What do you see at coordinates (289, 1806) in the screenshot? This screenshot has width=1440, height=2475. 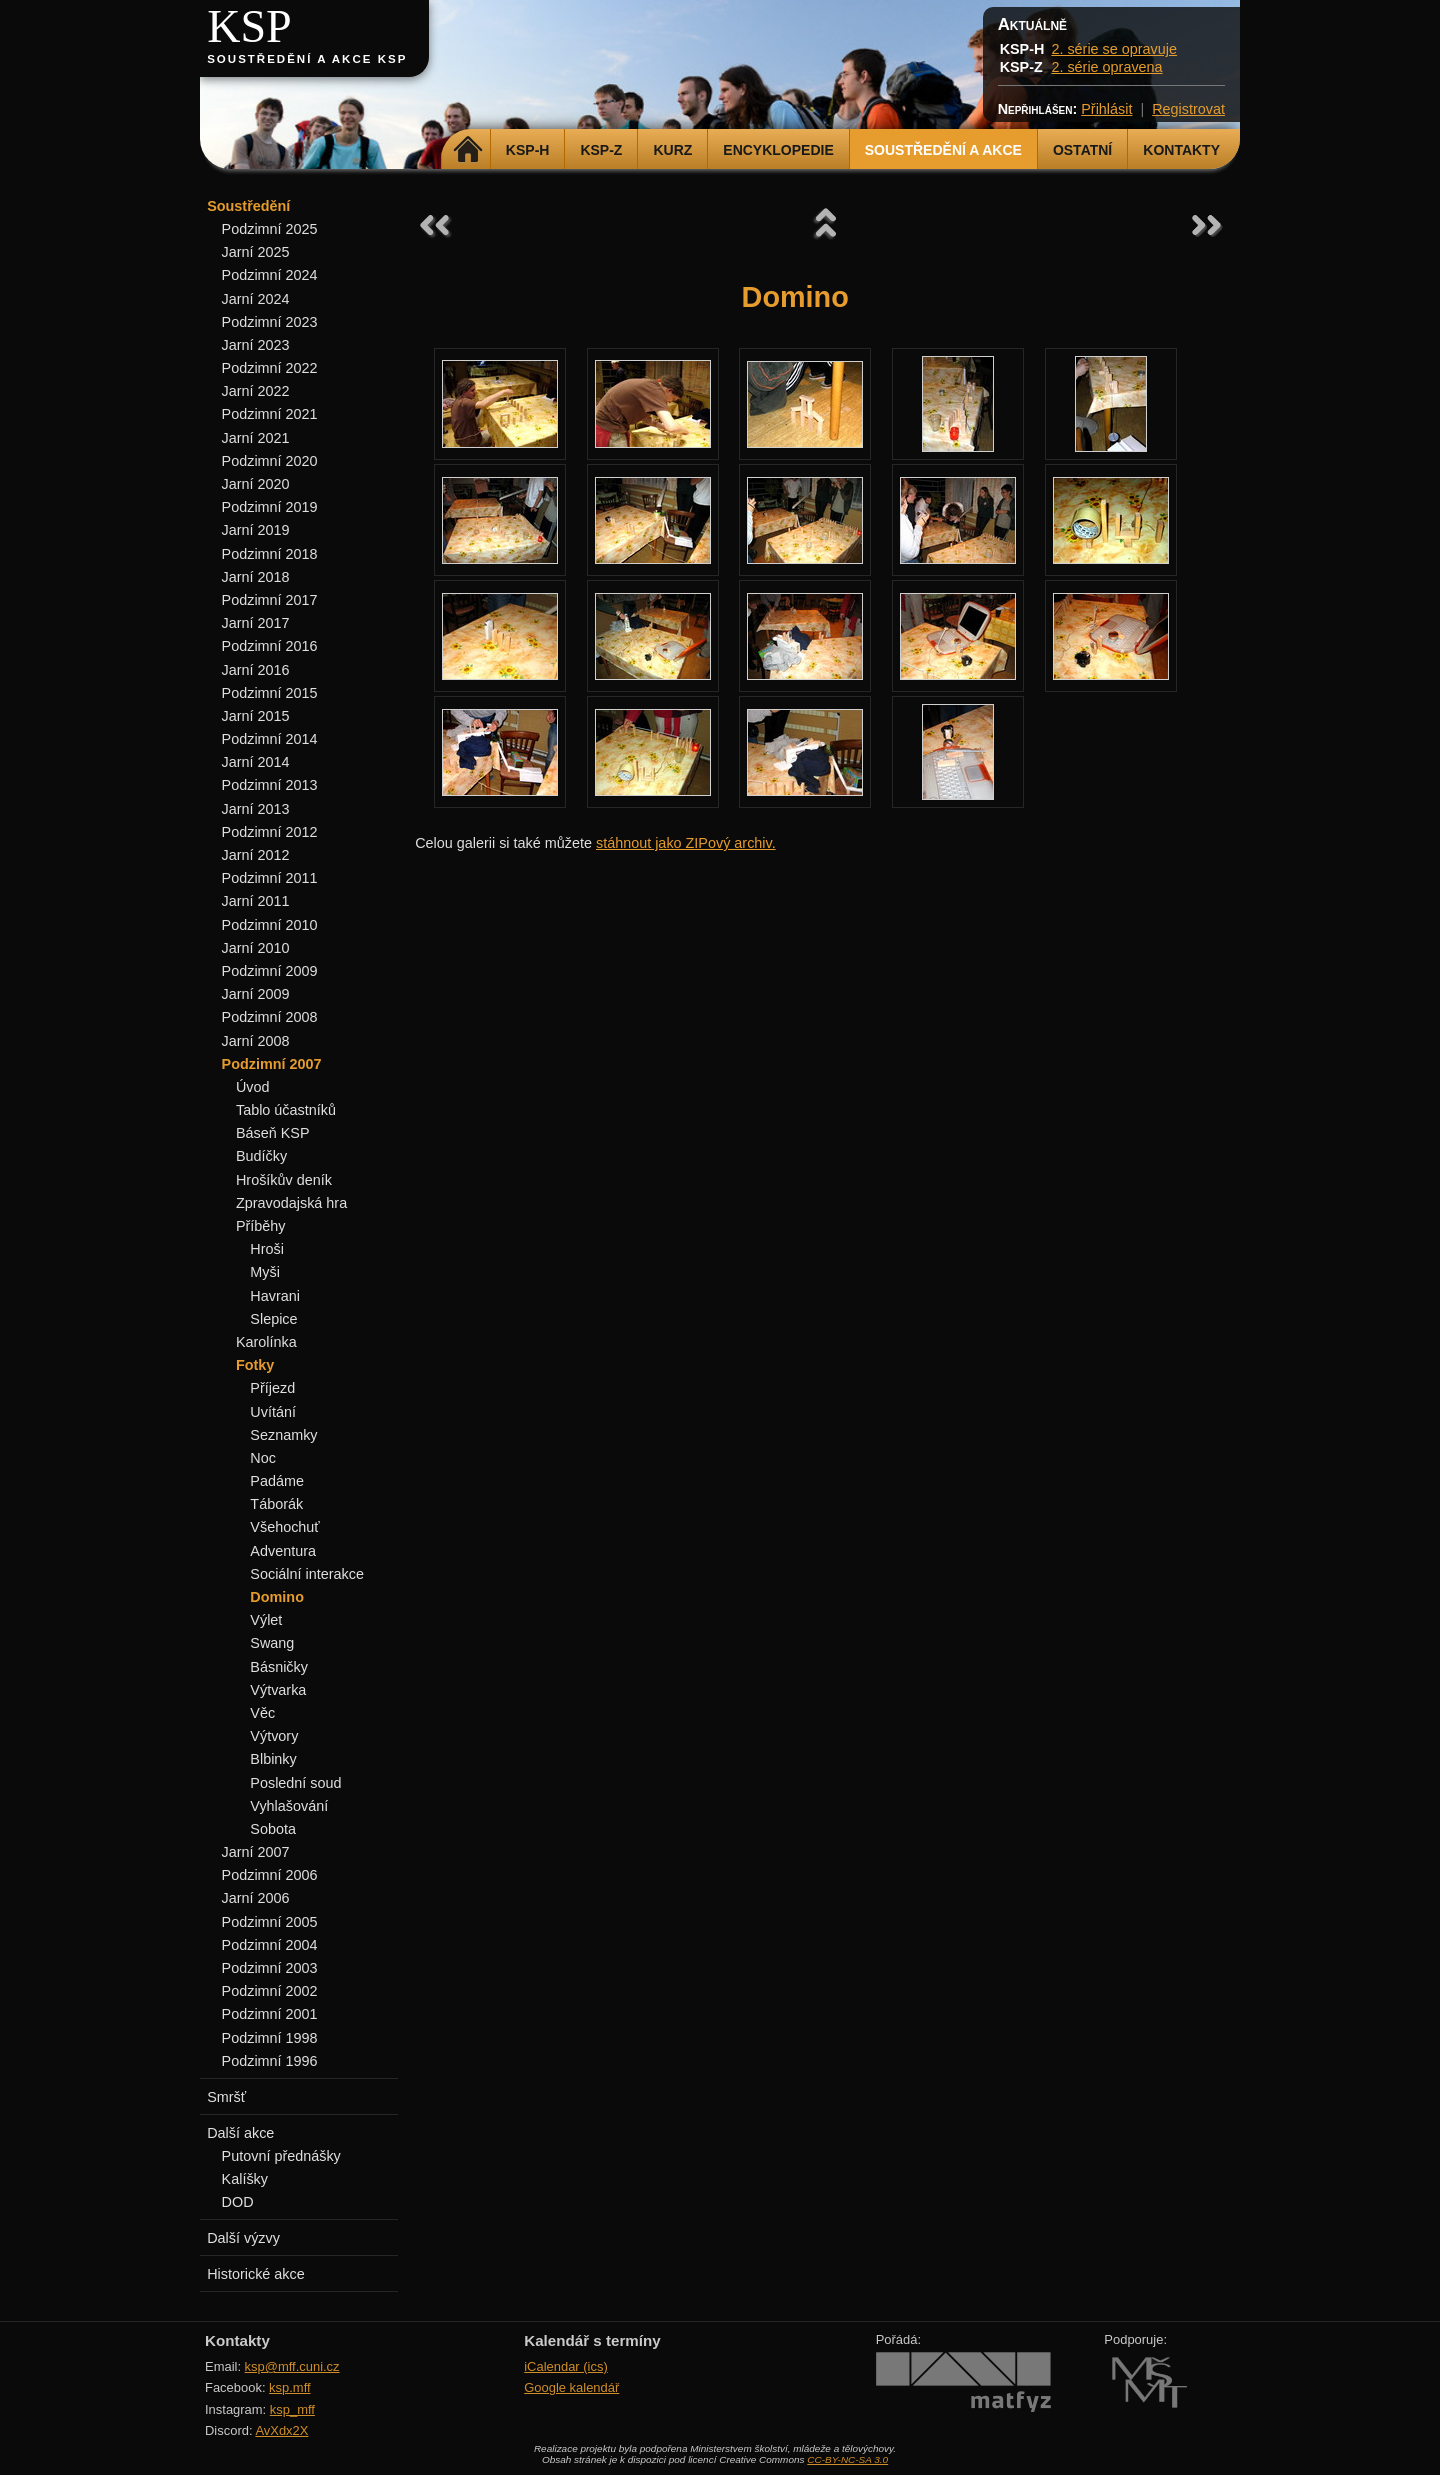 I see `Vyhlašování` at bounding box center [289, 1806].